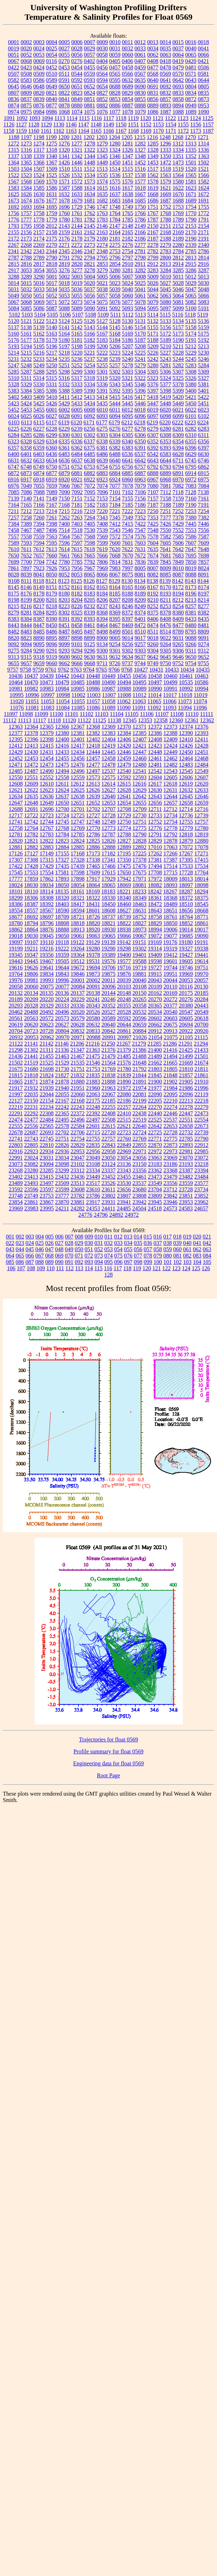  Describe the element at coordinates (77, 163) in the screenshot. I see `1446` at that location.